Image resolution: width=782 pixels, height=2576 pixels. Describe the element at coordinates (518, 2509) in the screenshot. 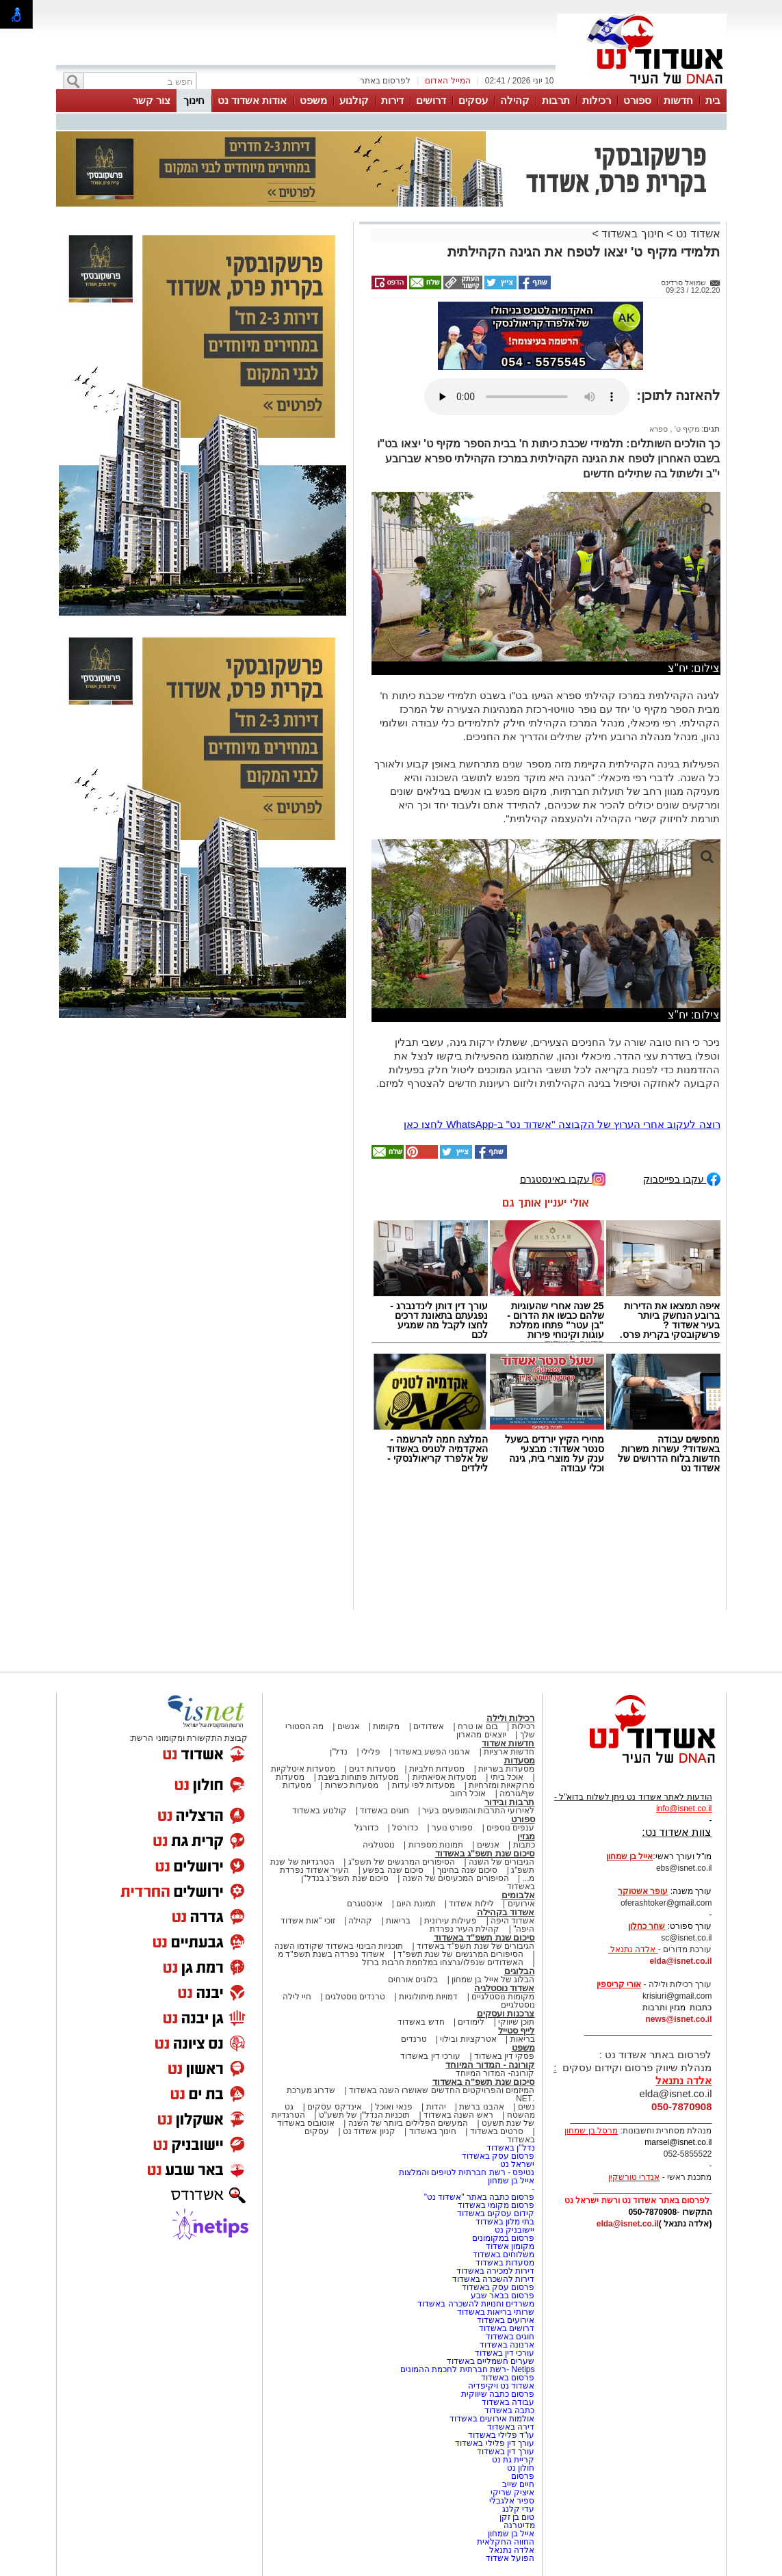

I see `עדי קלנג` at that location.